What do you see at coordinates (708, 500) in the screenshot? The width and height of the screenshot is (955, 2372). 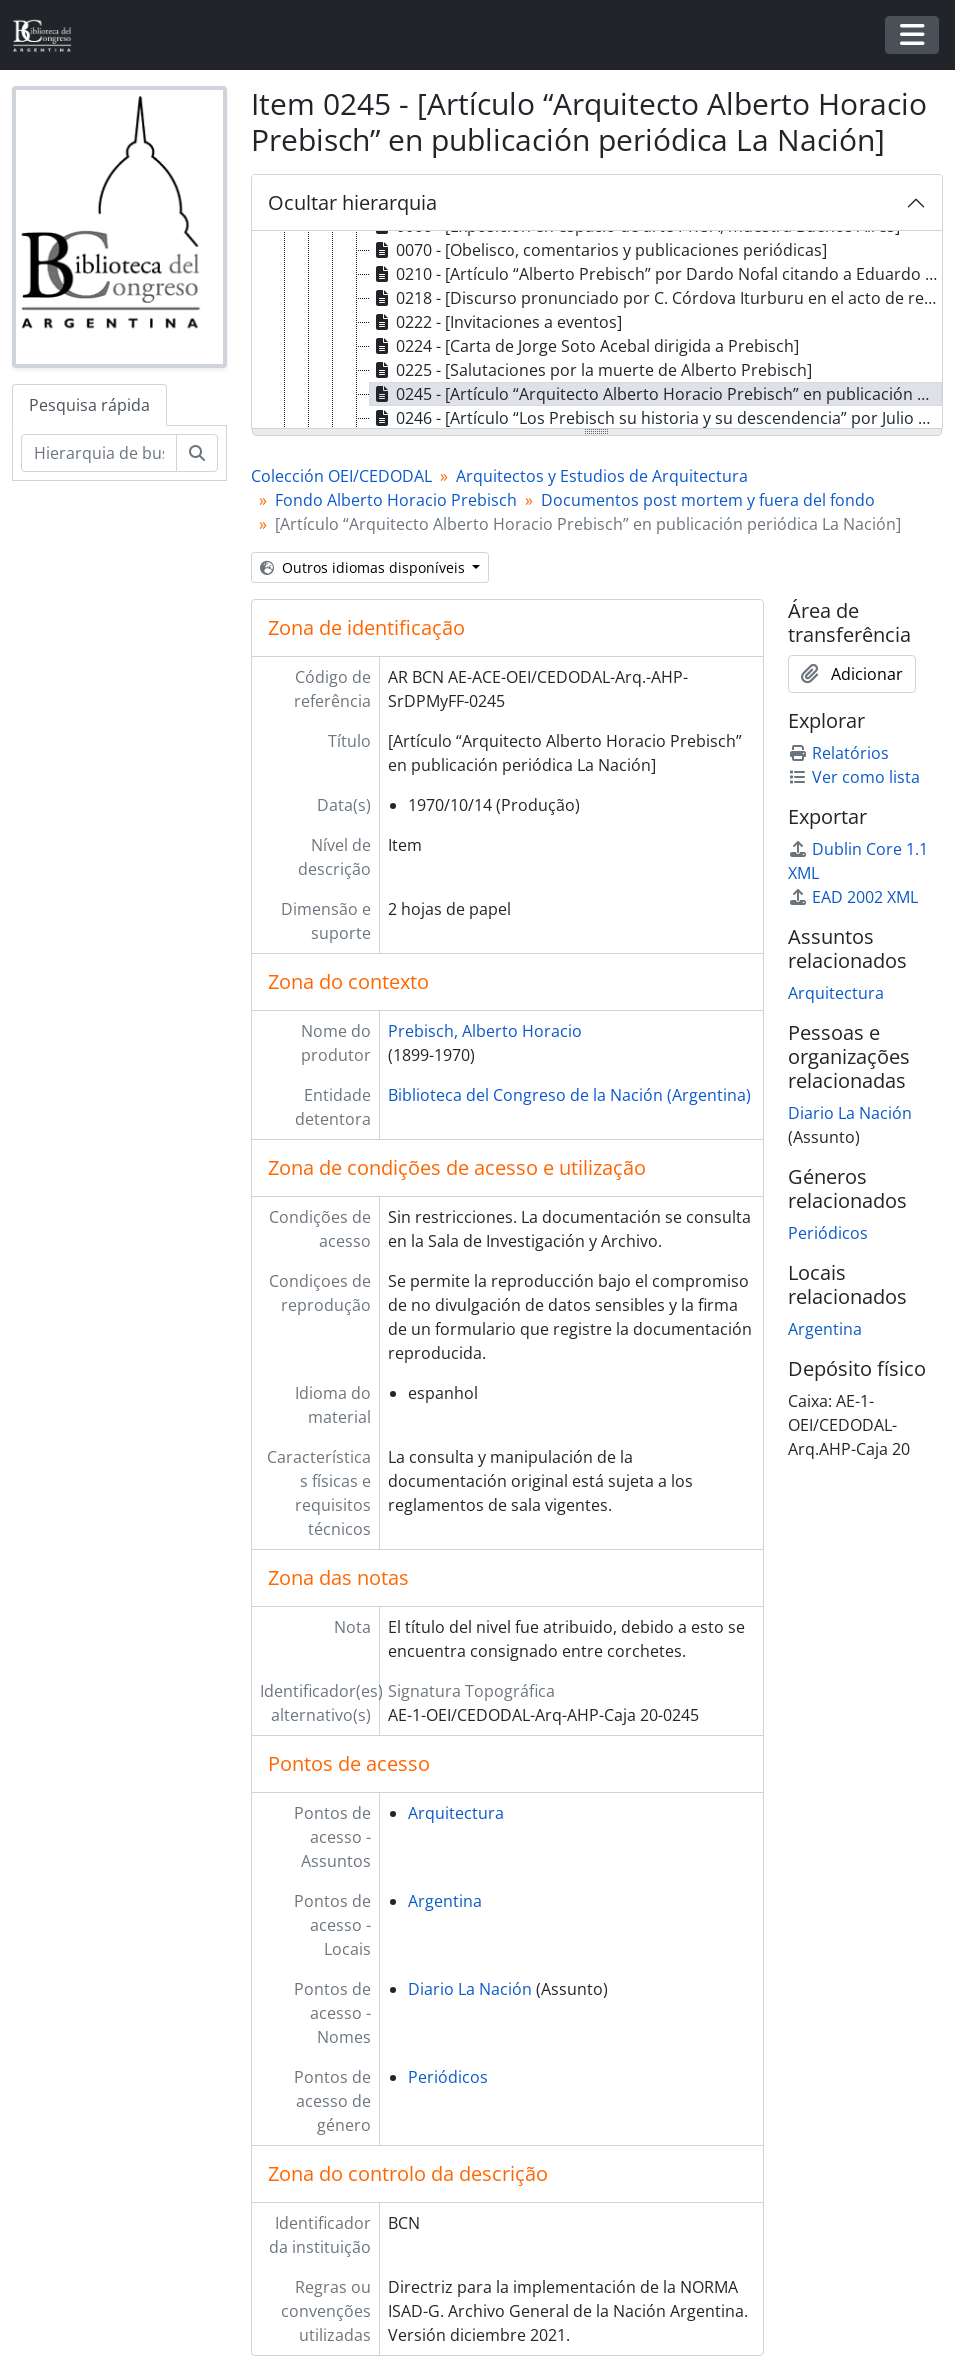 I see `Documentos post mortem y fuera del fondo` at bounding box center [708, 500].